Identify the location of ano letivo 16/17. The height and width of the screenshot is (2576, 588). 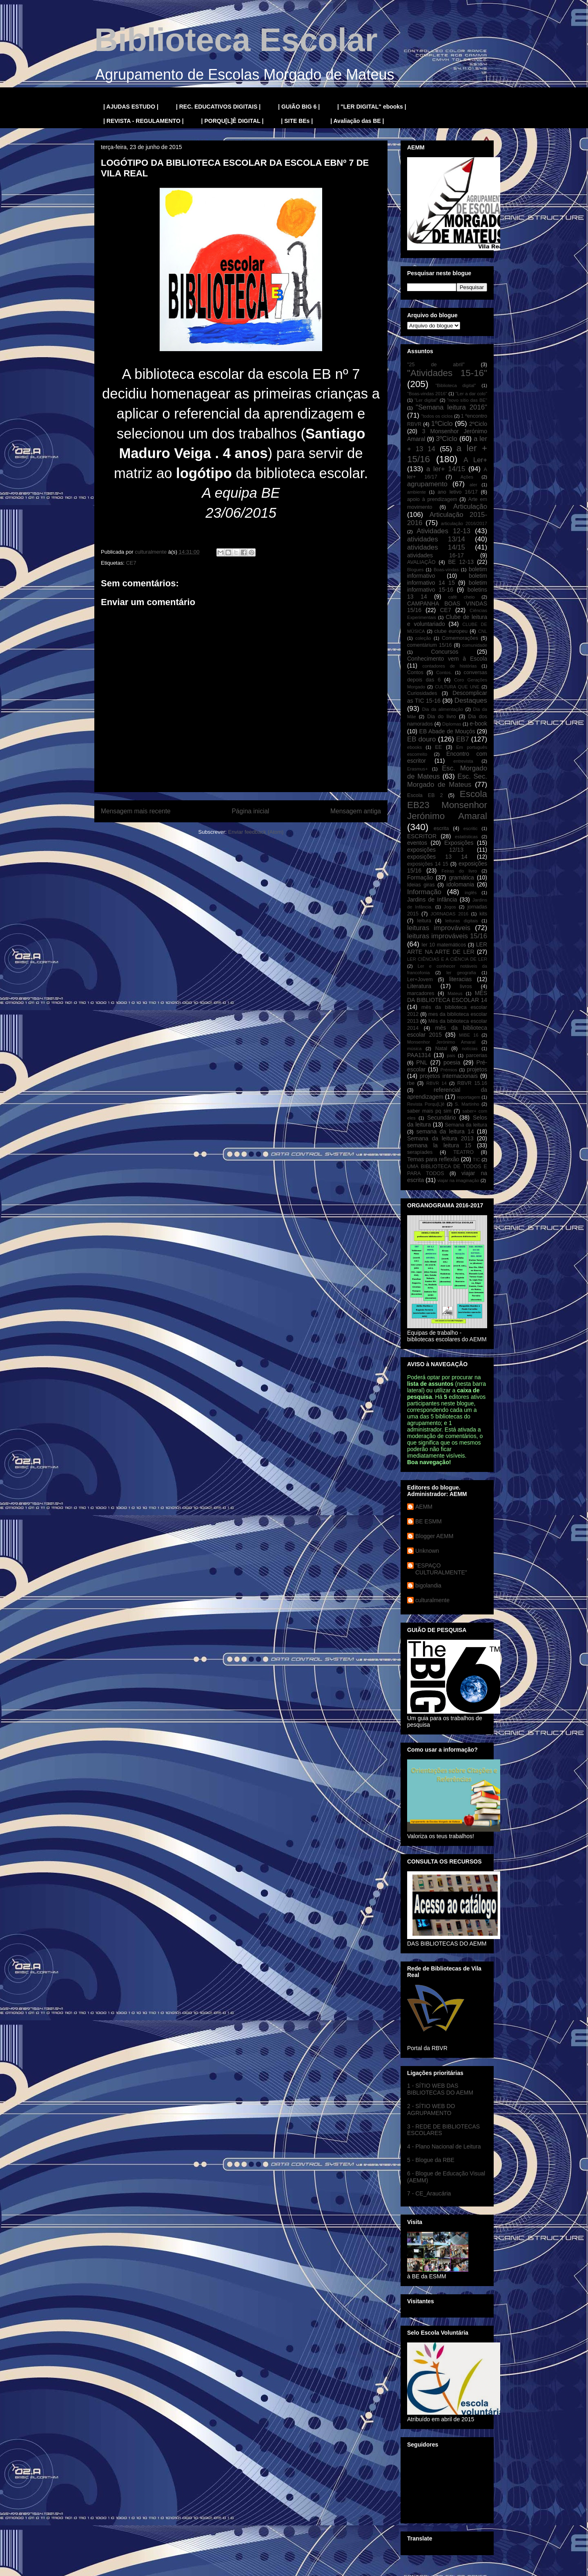
(458, 492).